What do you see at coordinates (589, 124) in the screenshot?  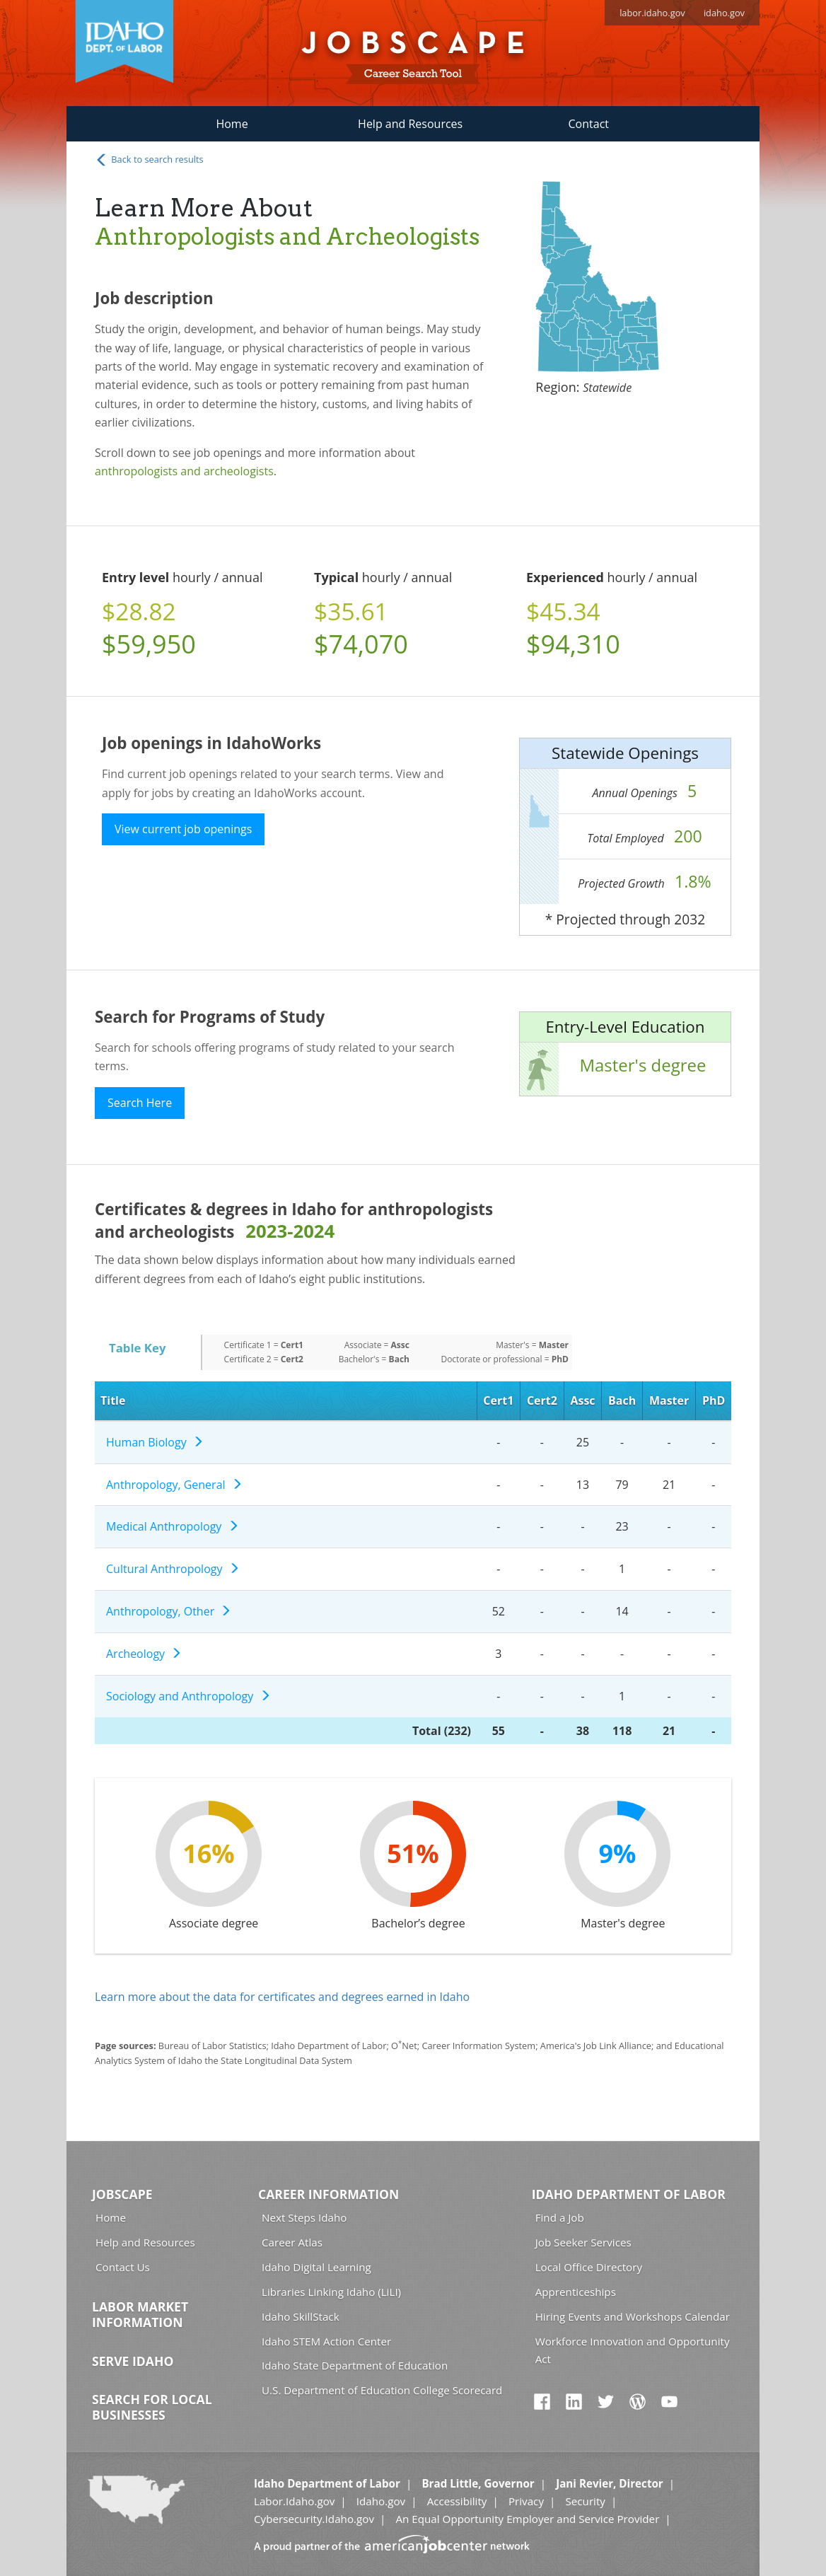 I see `Contact` at bounding box center [589, 124].